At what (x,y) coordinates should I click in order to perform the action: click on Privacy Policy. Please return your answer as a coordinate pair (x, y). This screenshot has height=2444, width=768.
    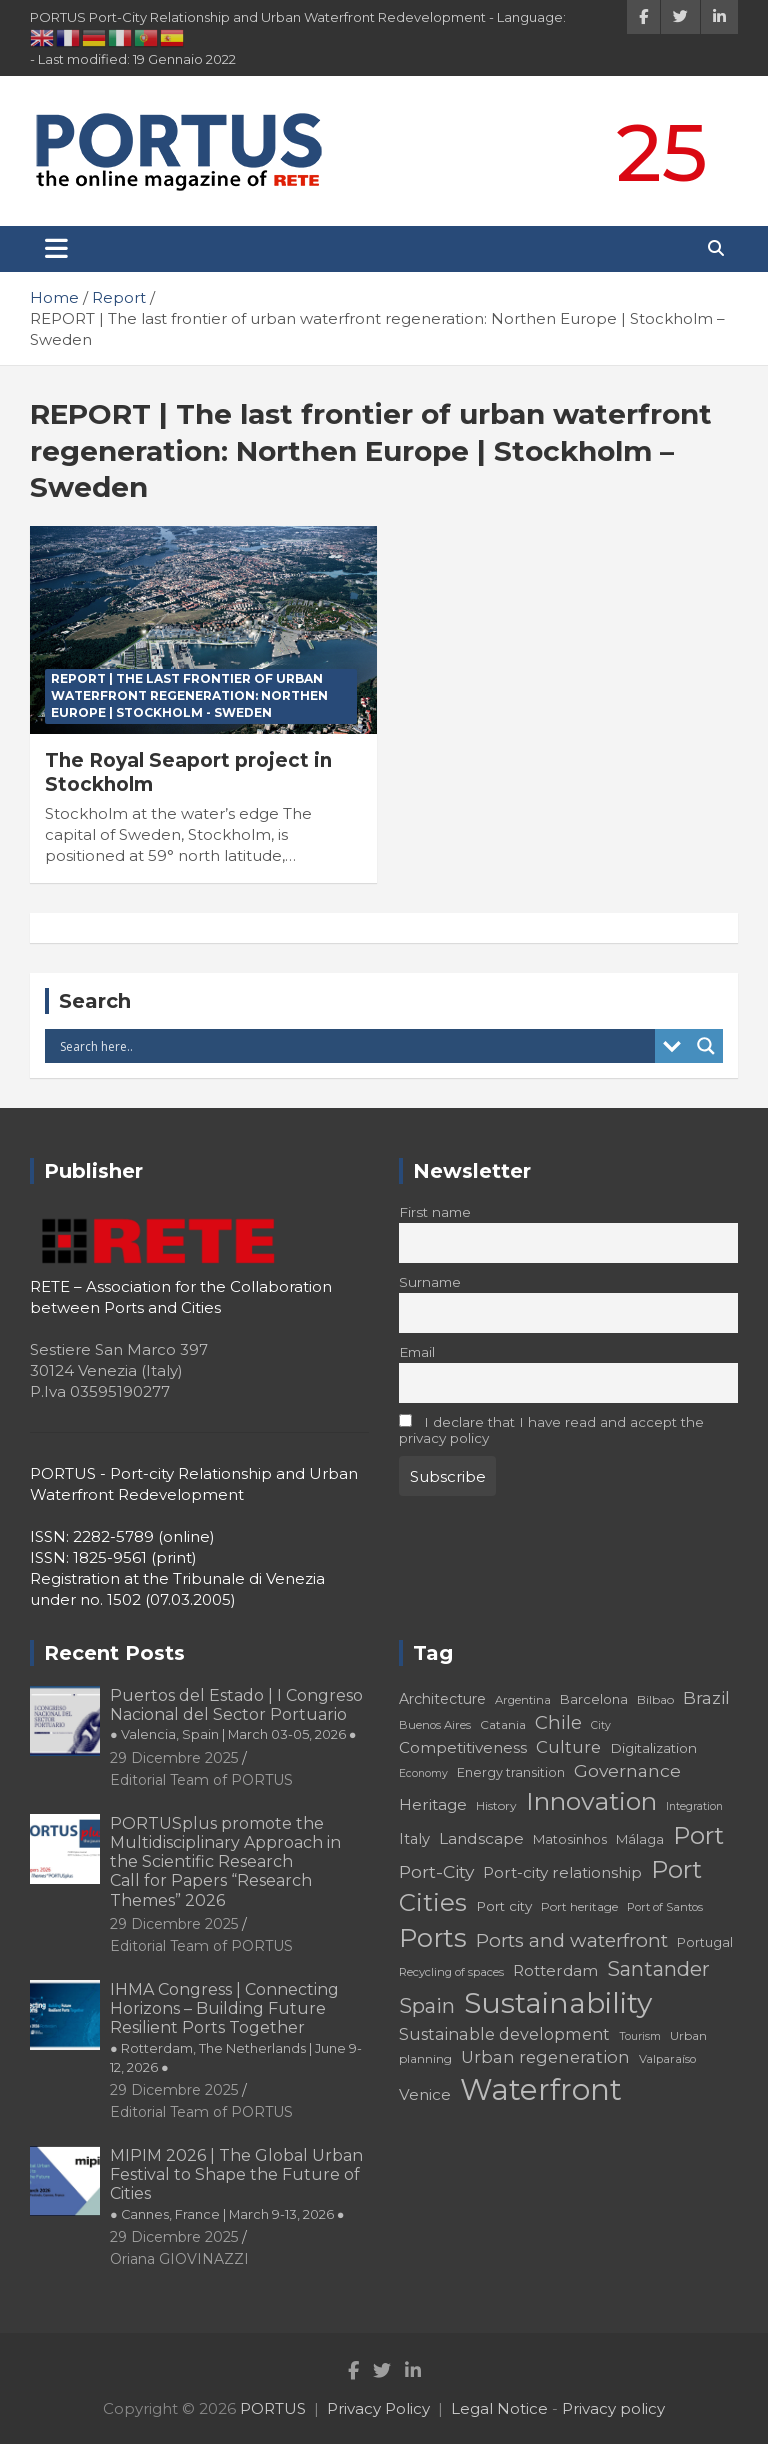
    Looking at the image, I should click on (378, 2408).